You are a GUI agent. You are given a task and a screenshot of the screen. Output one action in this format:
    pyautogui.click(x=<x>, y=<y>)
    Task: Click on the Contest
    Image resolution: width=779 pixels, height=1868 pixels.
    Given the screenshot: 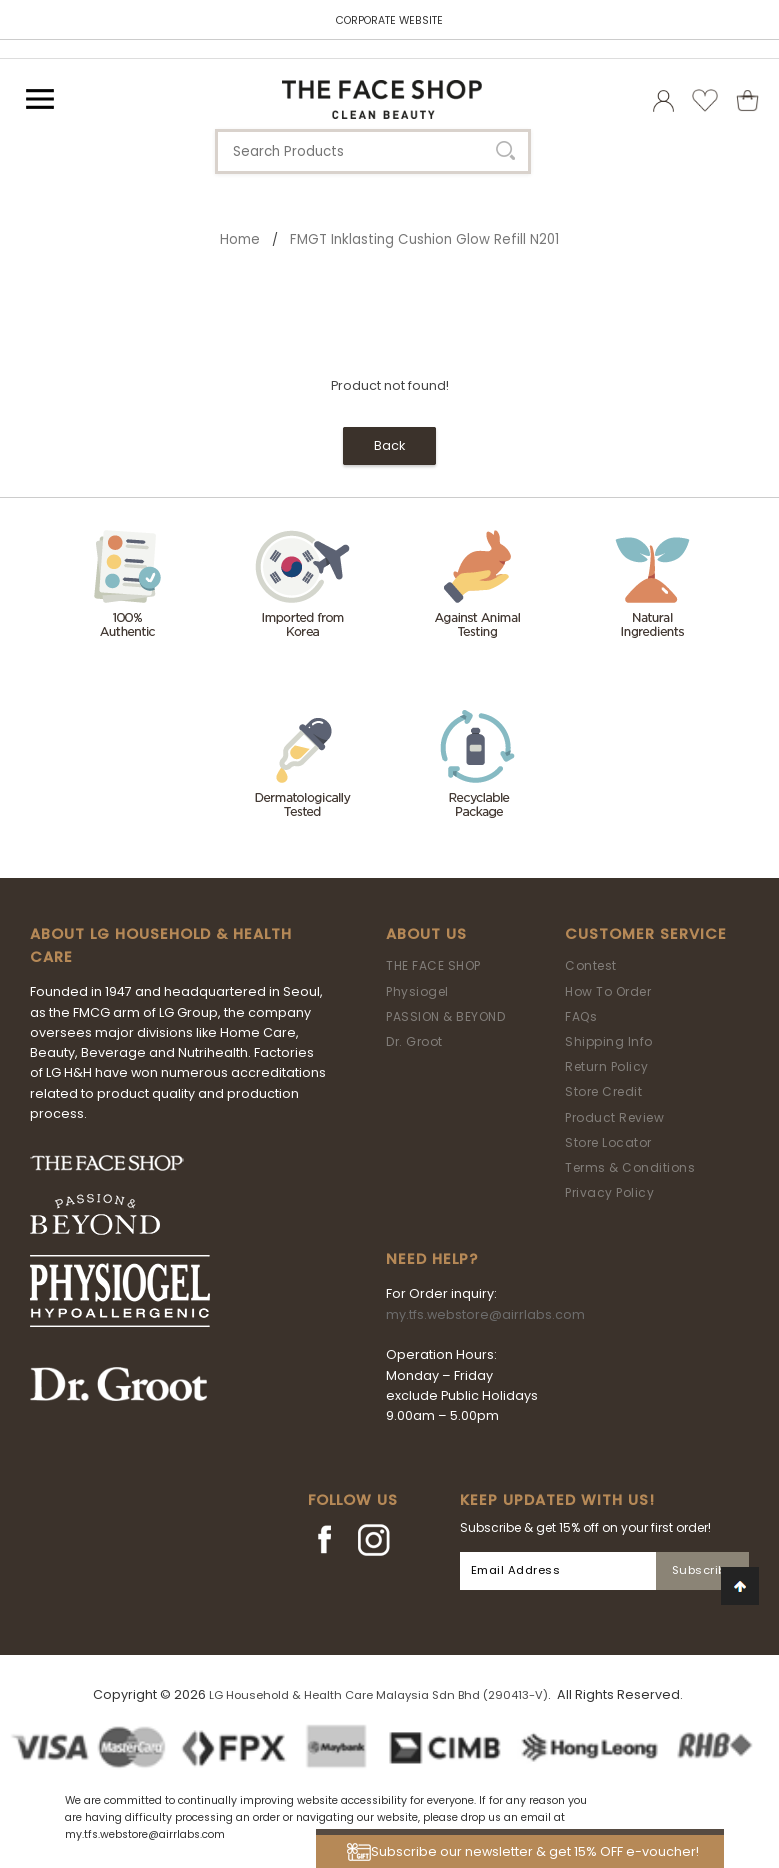 What is the action you would take?
    pyautogui.click(x=591, y=965)
    